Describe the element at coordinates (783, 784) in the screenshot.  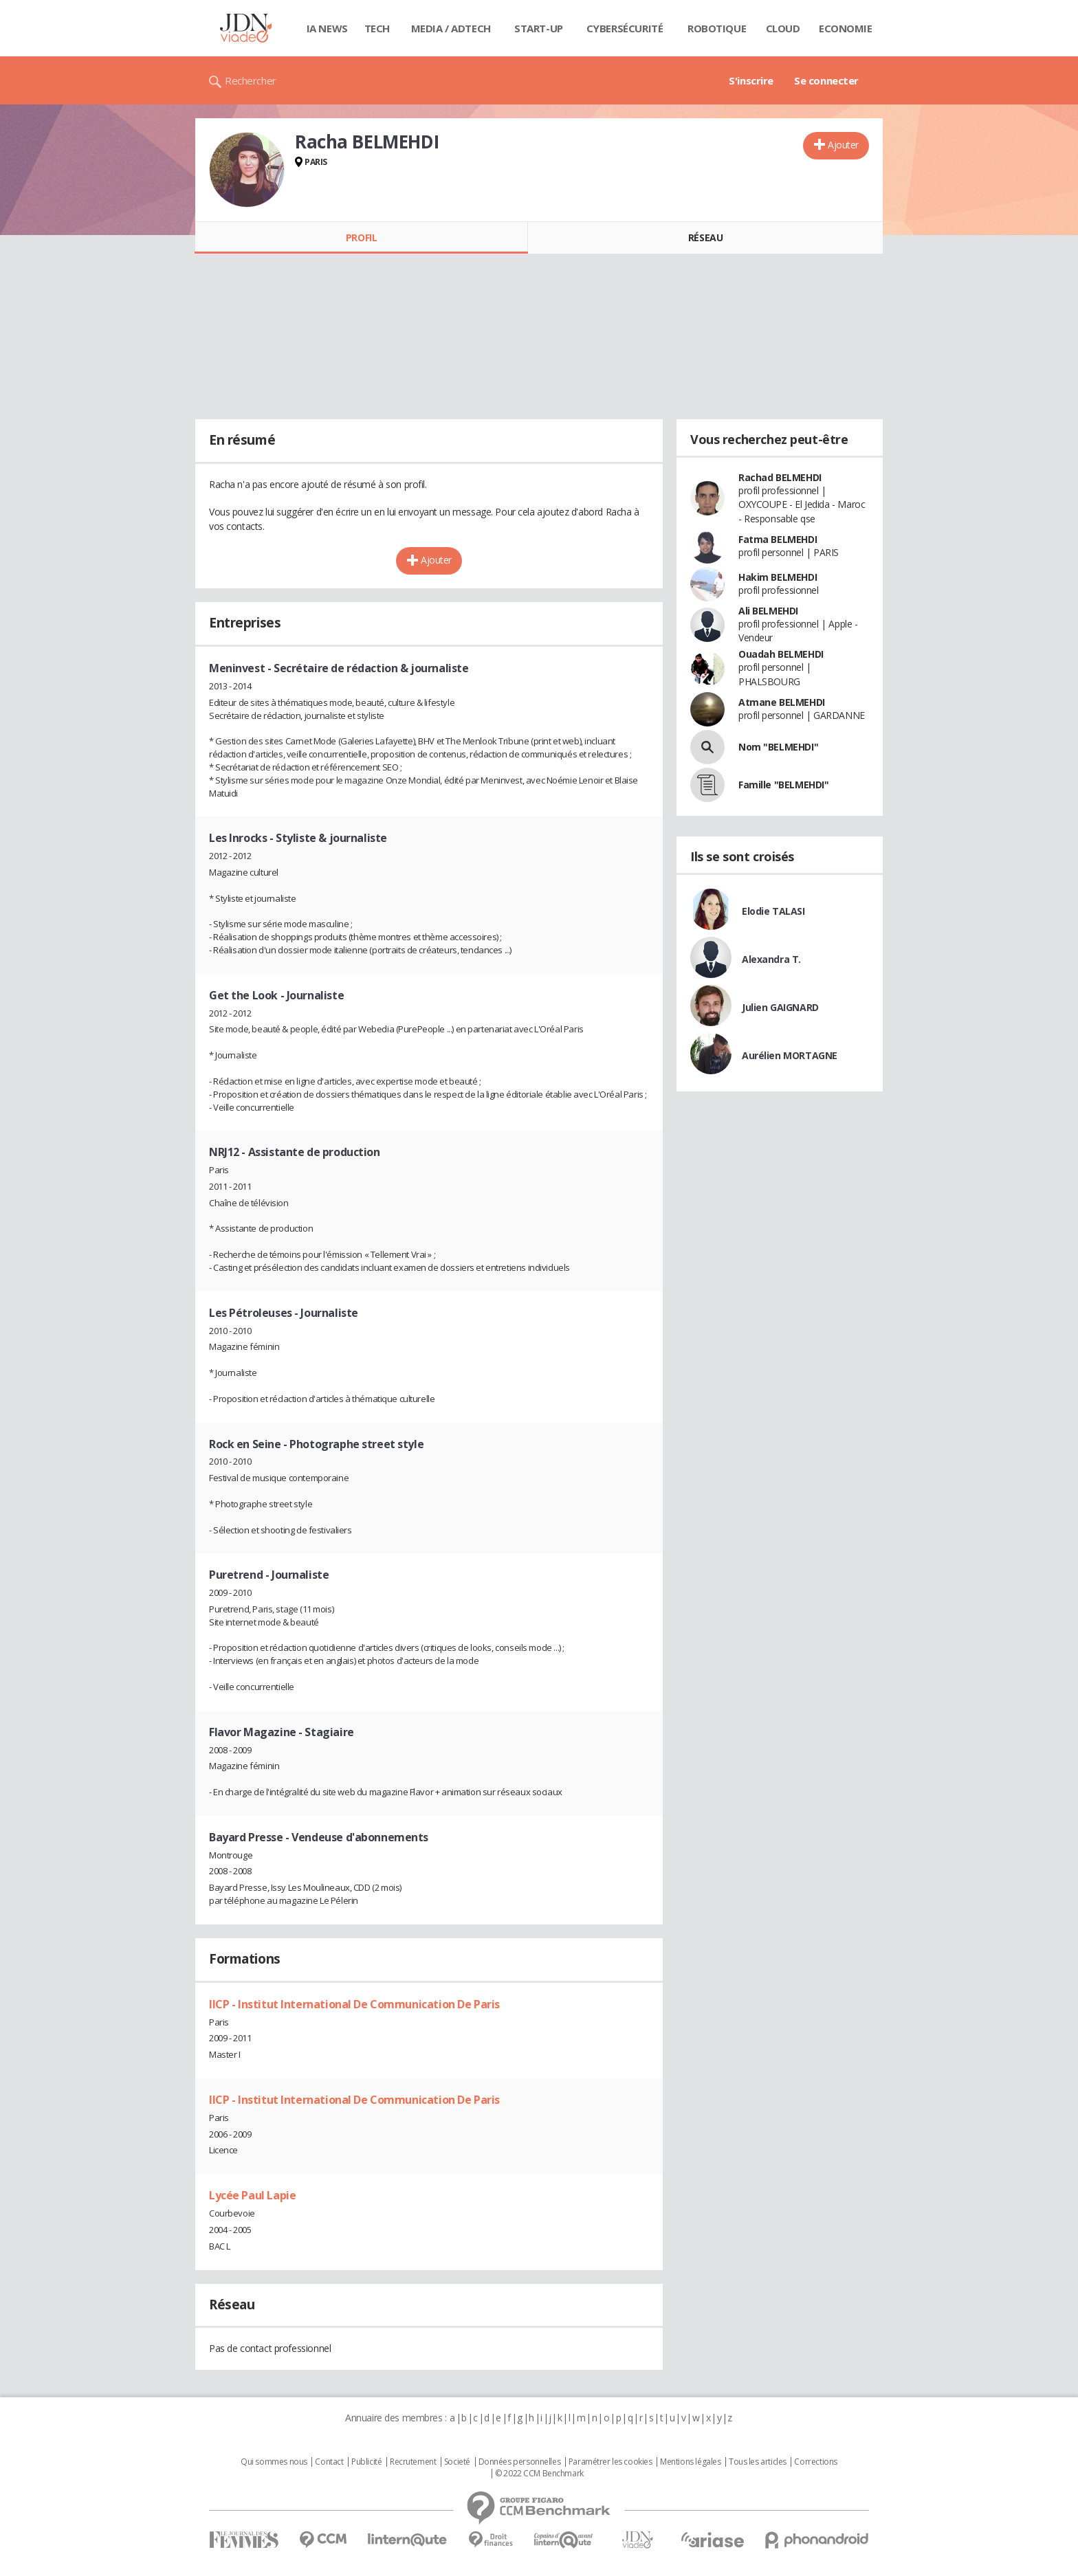
I see `Famille "BELMEHDI"` at that location.